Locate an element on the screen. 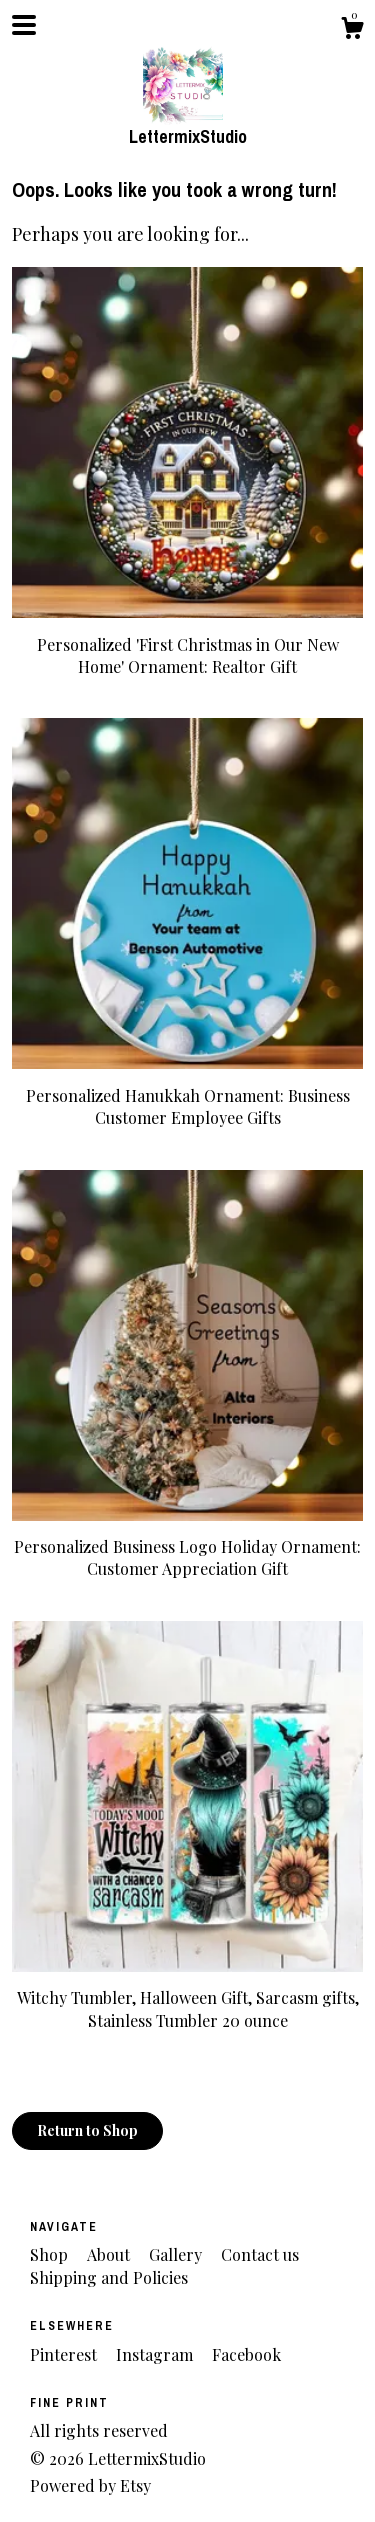 This screenshot has height=2522, width=375. About is located at coordinates (110, 2254).